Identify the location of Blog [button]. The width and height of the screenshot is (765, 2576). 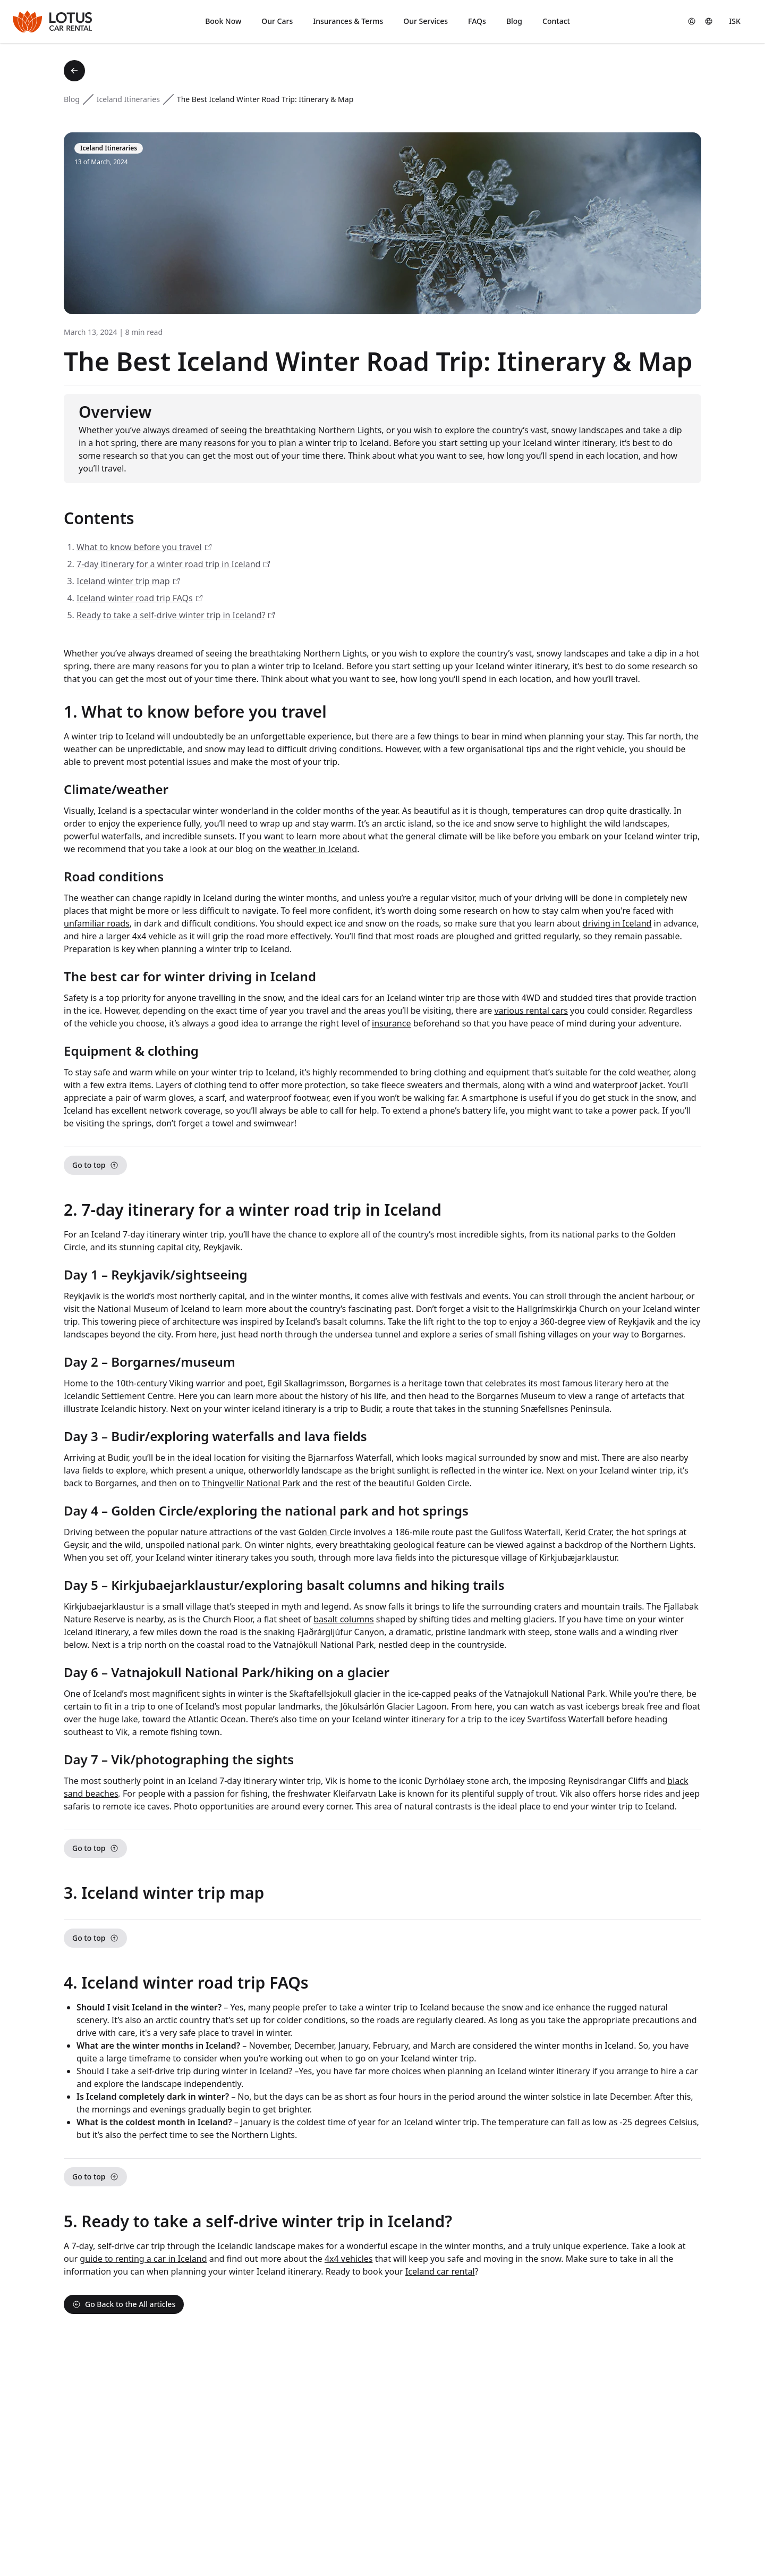
(514, 21).